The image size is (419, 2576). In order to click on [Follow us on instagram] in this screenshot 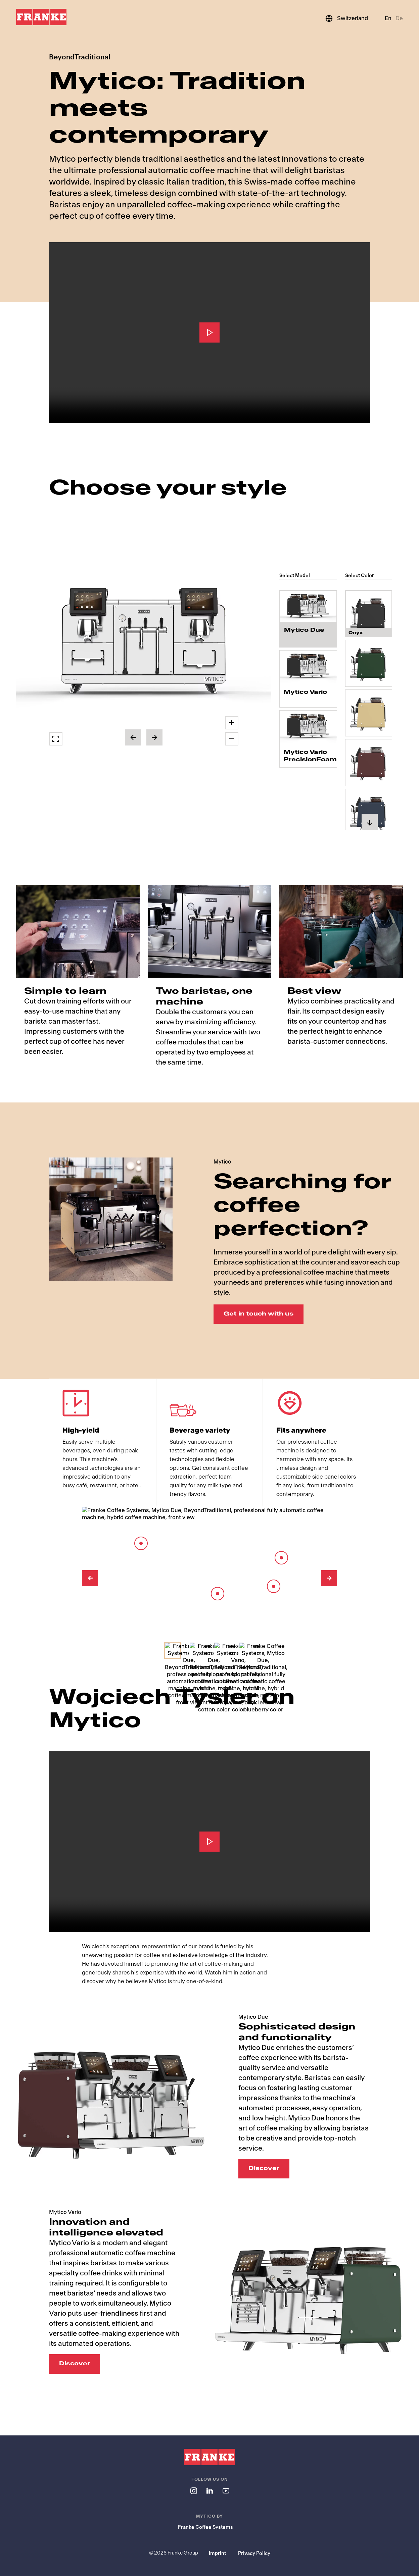, I will do `click(193, 2491)`.